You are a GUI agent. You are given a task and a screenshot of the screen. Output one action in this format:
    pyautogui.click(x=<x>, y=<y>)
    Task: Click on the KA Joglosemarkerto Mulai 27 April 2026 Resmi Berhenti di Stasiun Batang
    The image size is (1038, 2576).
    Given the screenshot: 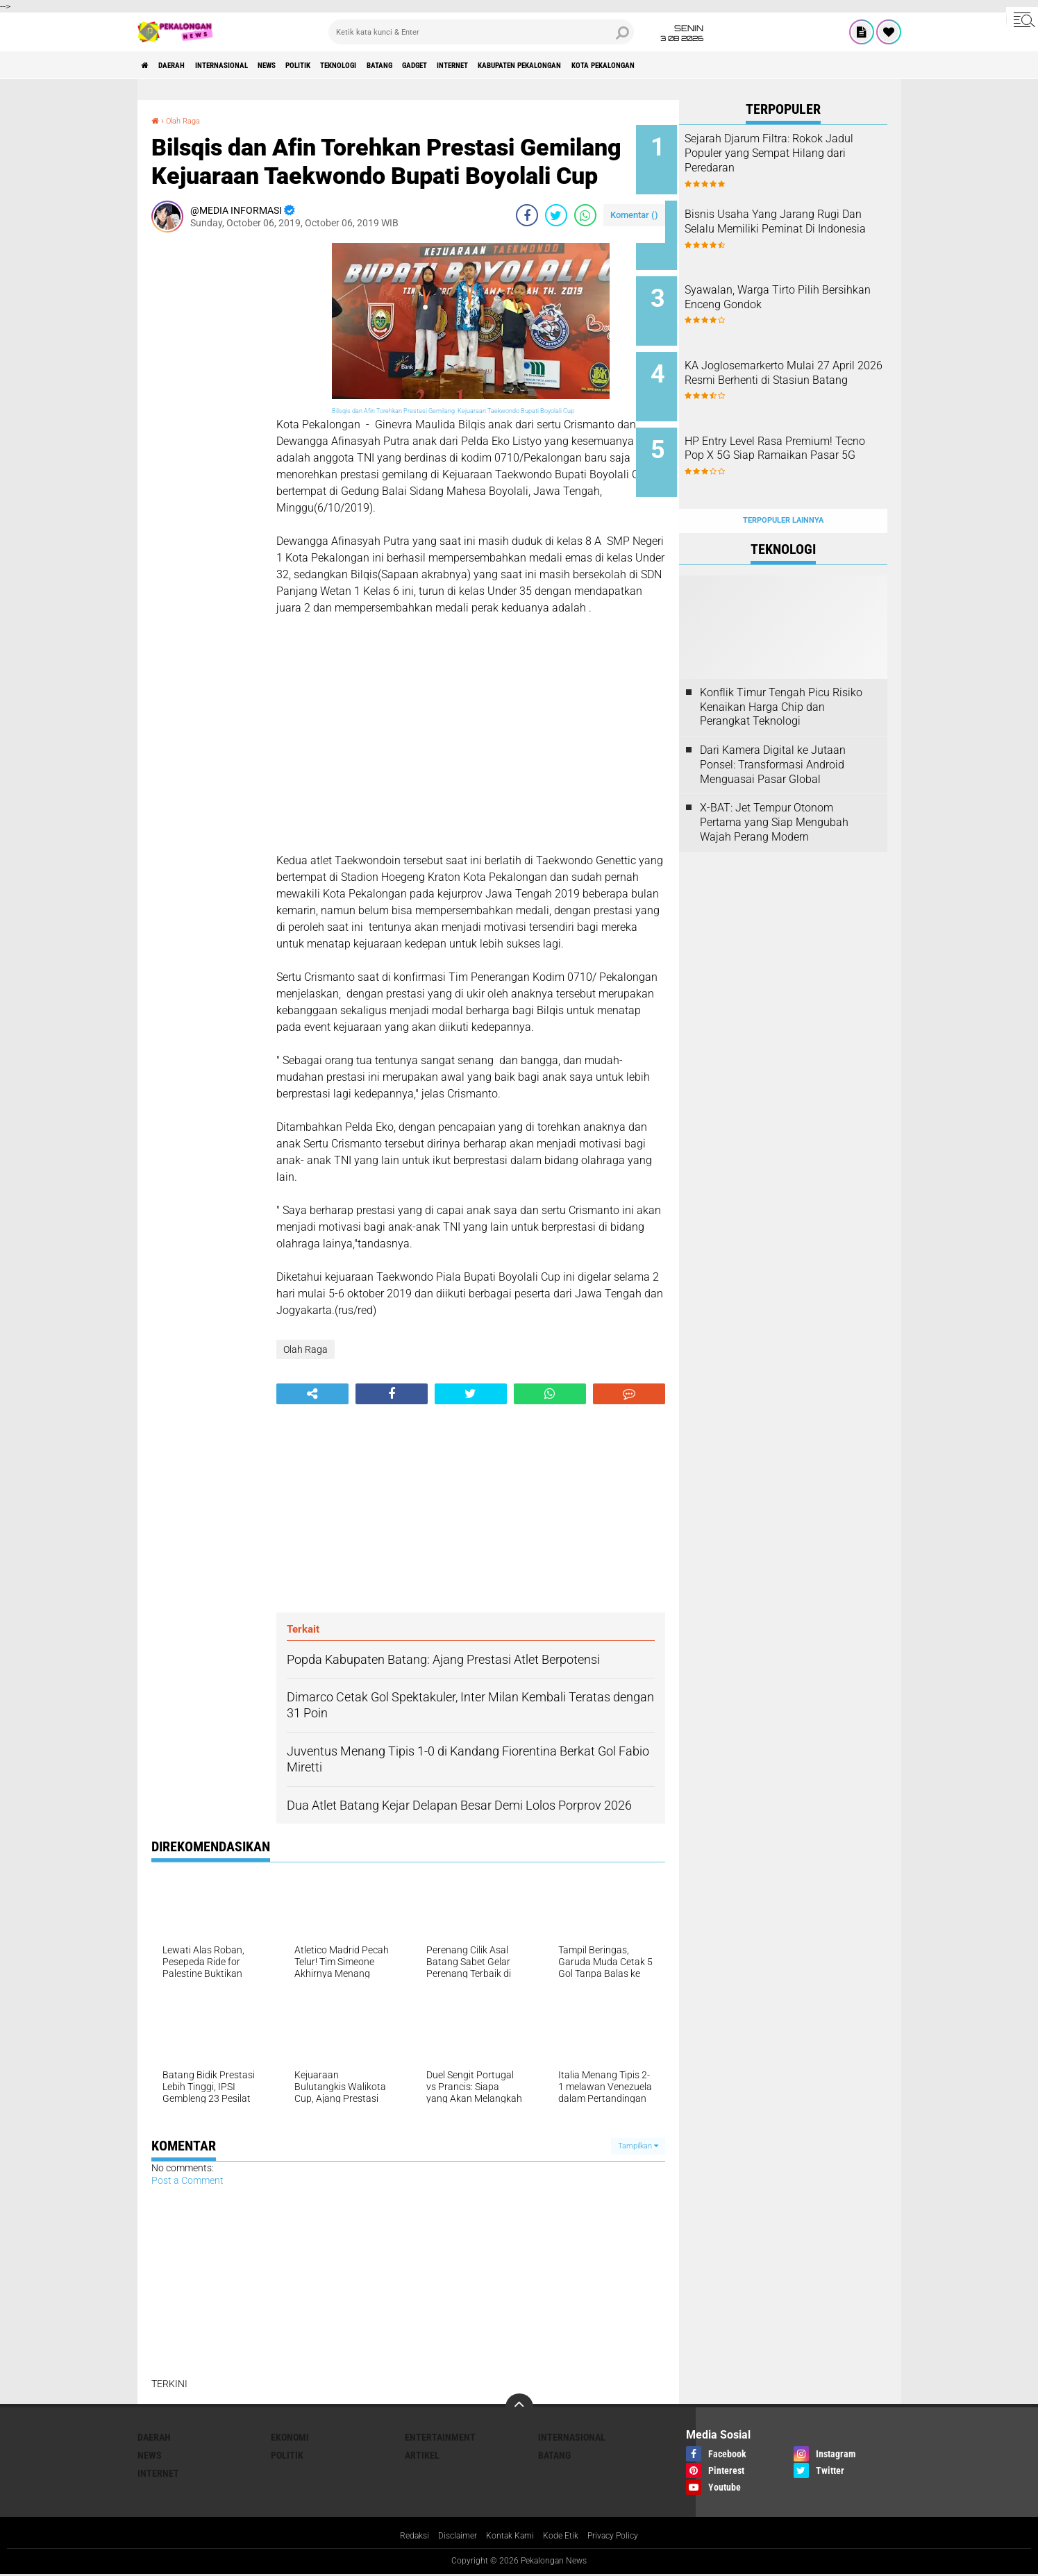 What is the action you would take?
    pyautogui.click(x=800, y=363)
    